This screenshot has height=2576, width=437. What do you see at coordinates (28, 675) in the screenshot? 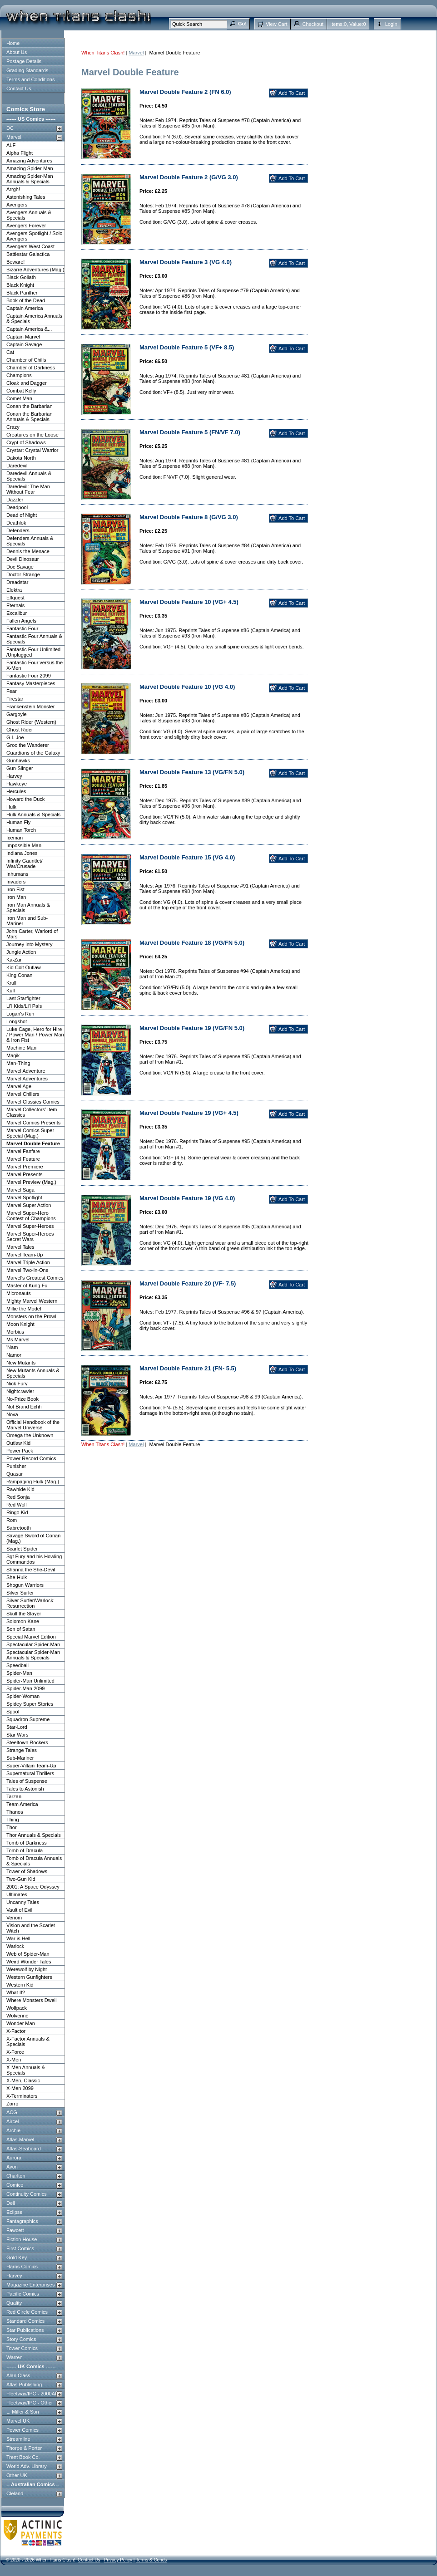
I see `Fantastic Four 2099` at bounding box center [28, 675].